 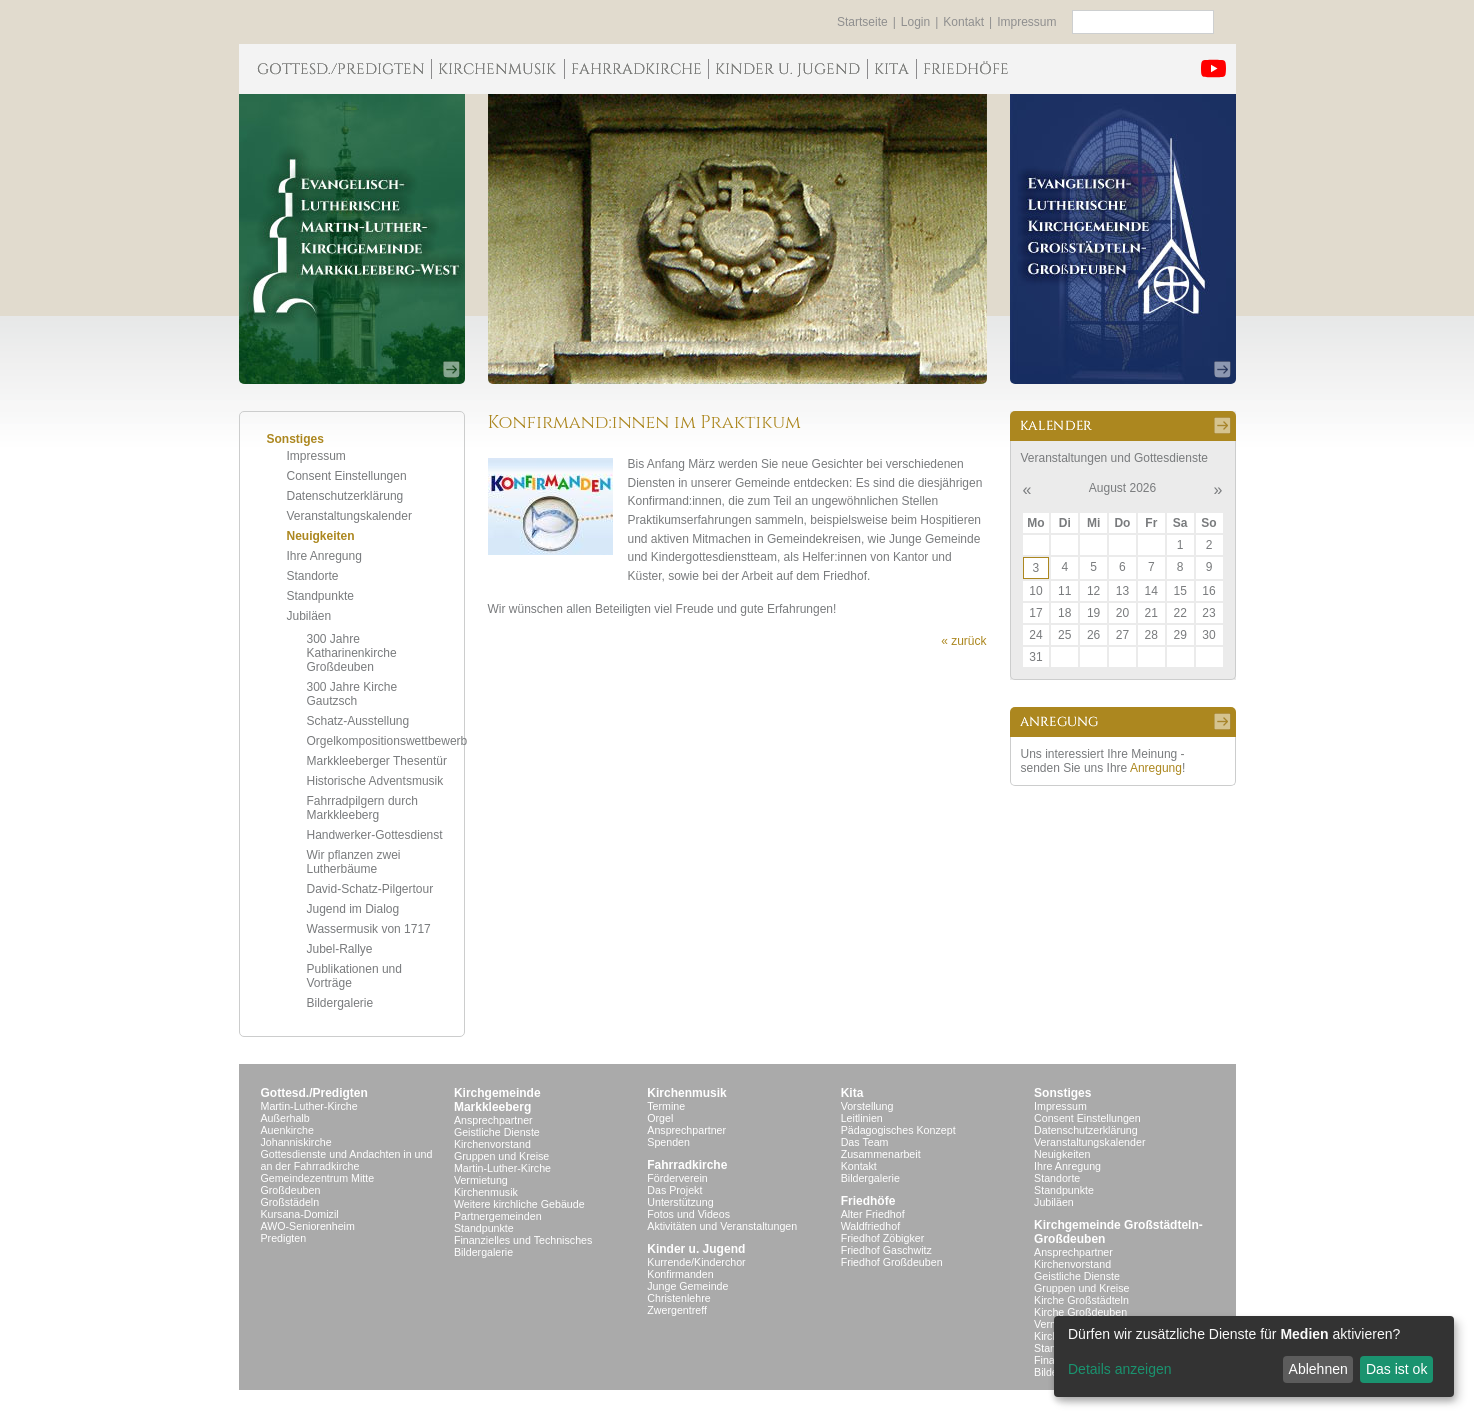 What do you see at coordinates (1254, 1356) in the screenshot?
I see `[dialog]` at bounding box center [1254, 1356].